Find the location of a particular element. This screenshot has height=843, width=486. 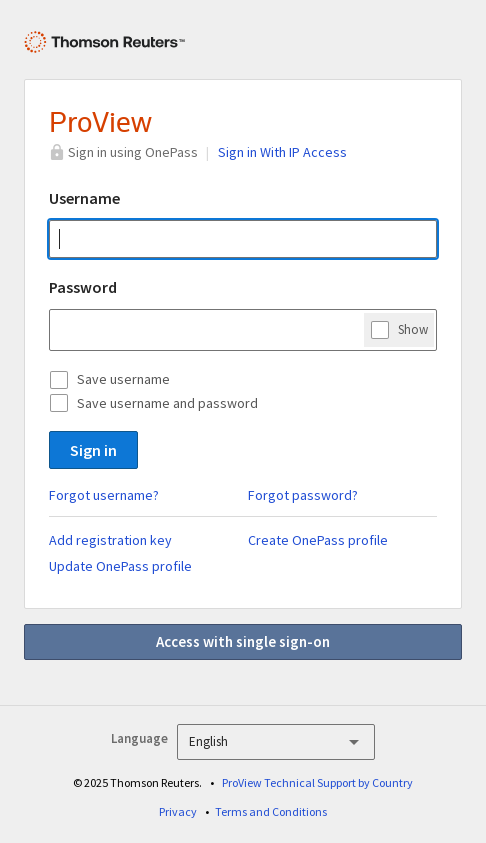

Show is located at coordinates (413, 329).